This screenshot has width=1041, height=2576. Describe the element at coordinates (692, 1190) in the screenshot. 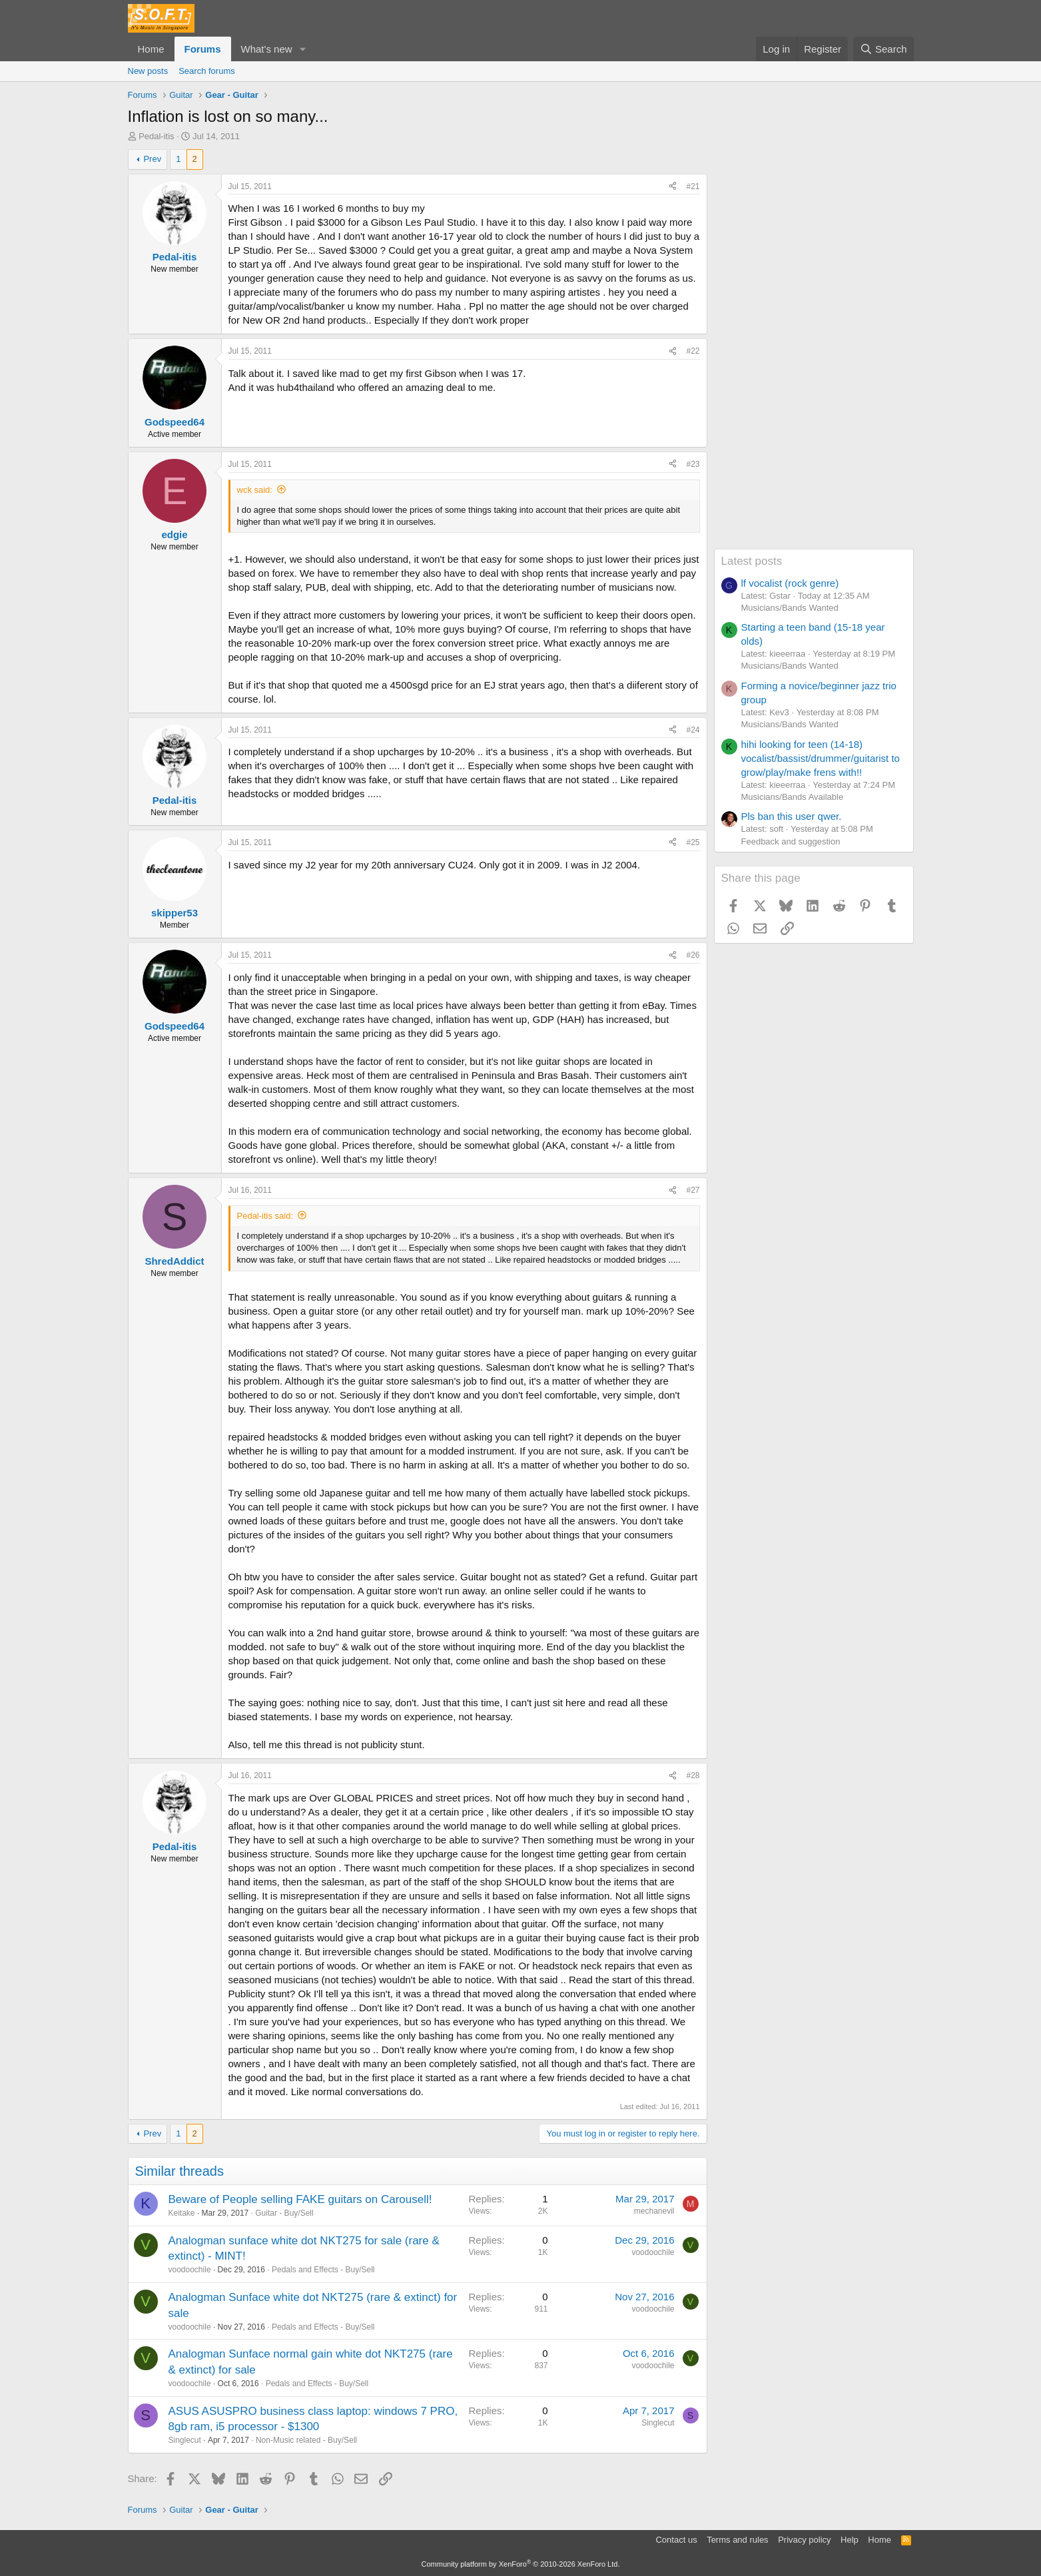

I see `#27` at that location.